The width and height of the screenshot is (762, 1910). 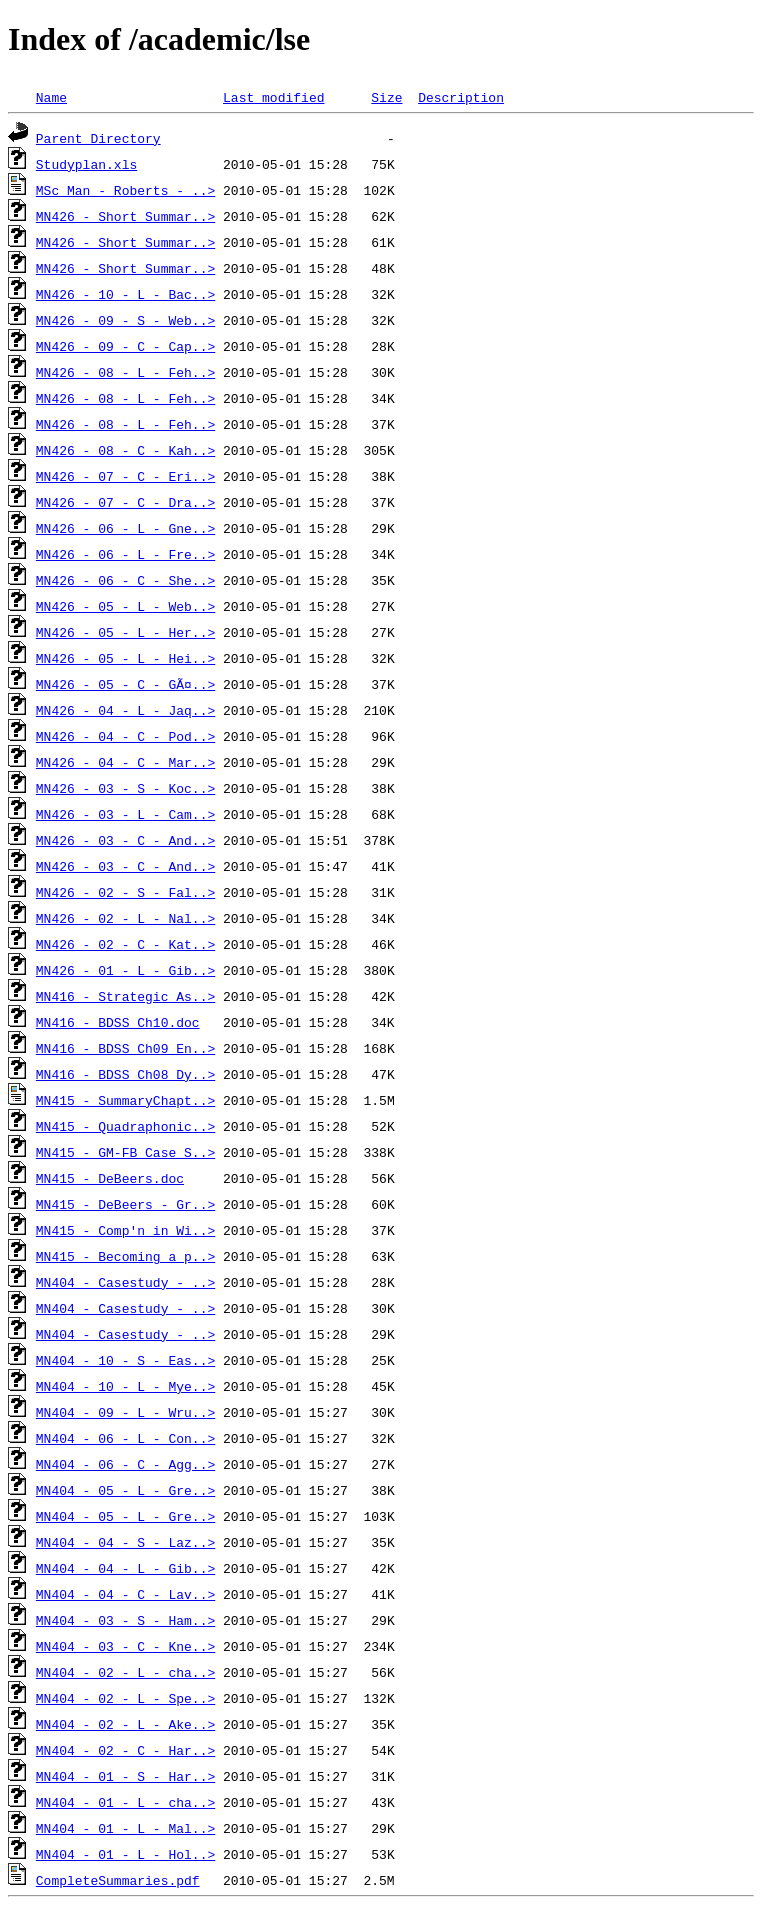 I want to click on Size, so click(x=386, y=97).